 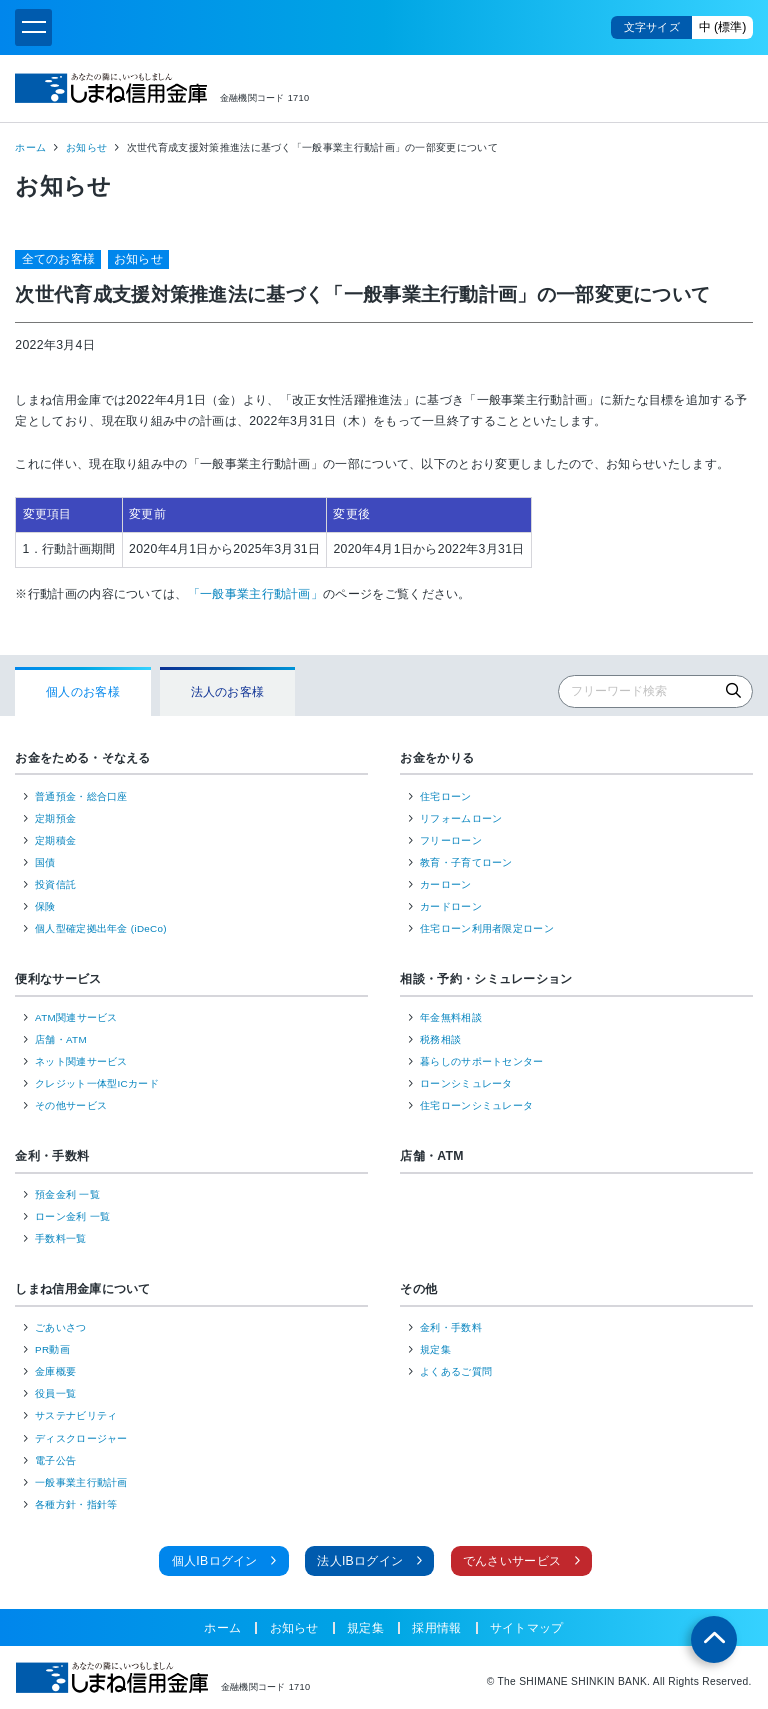 I want to click on 法人のお客様, so click(x=228, y=692).